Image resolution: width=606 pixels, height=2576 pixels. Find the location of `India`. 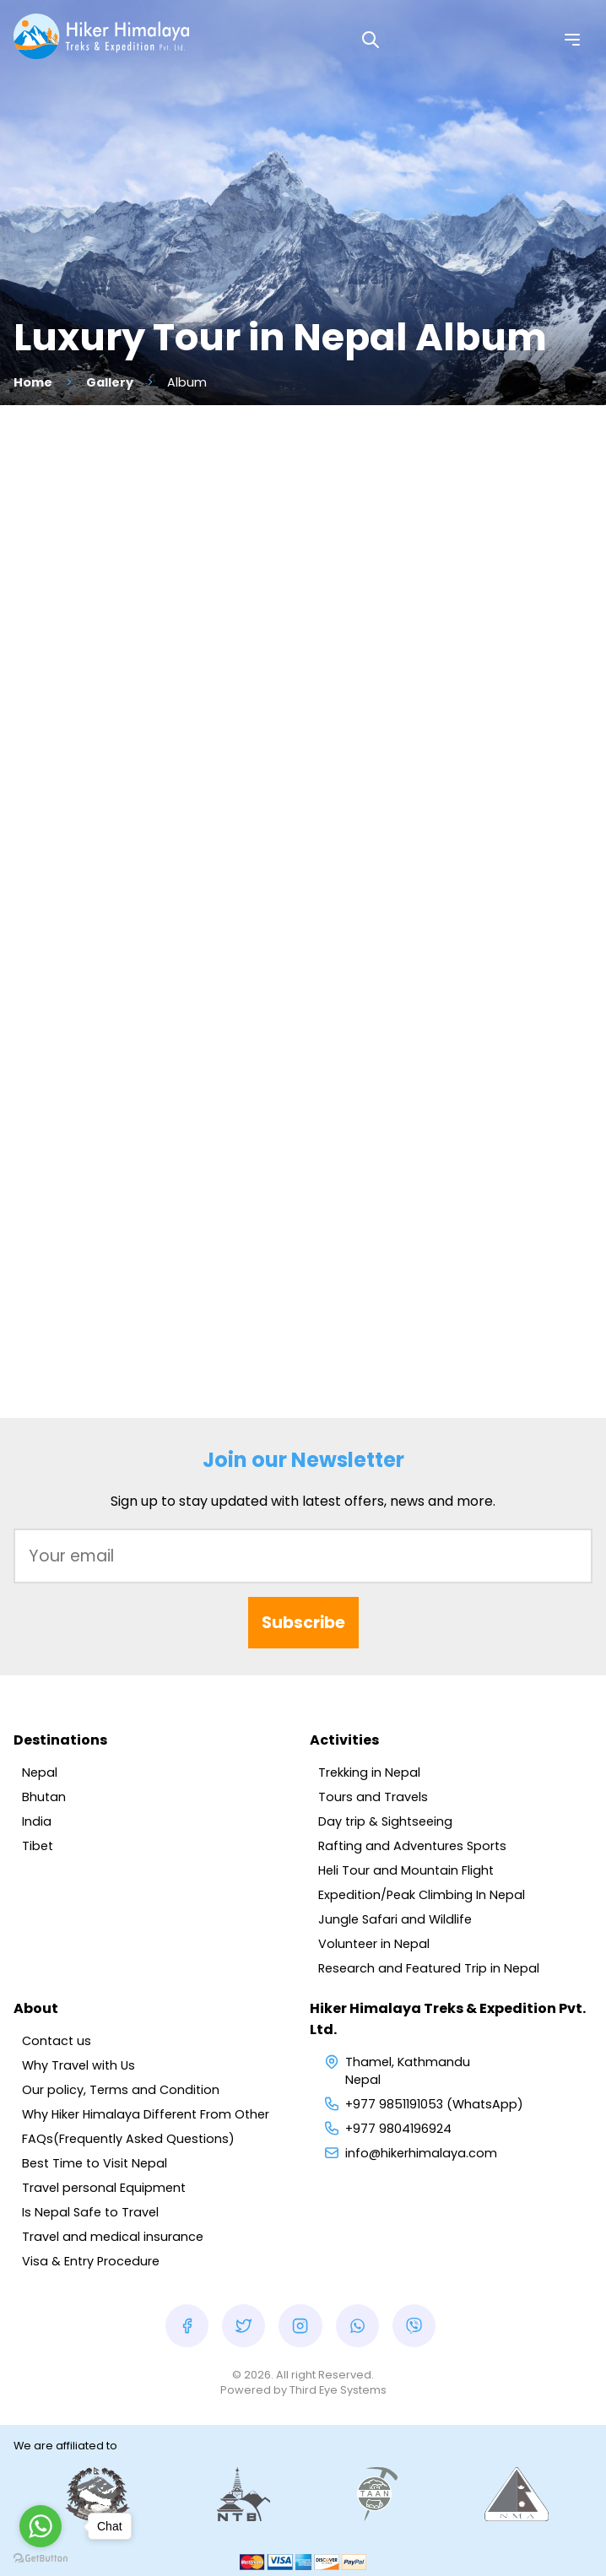

India is located at coordinates (36, 1821).